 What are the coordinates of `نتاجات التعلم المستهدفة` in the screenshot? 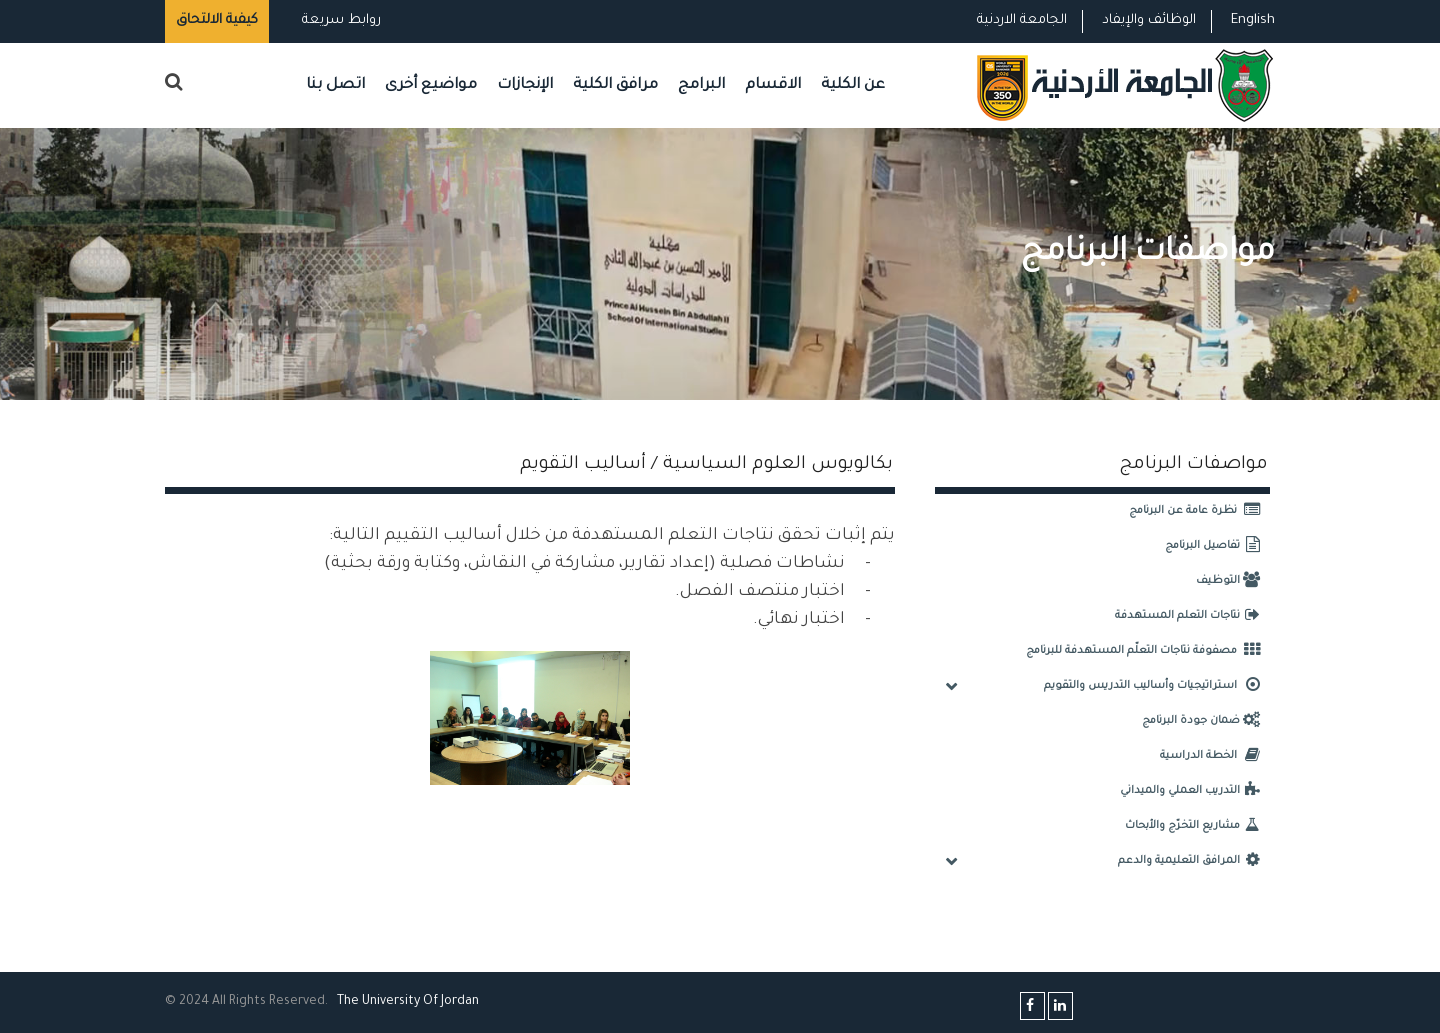 It's located at (1192, 616).